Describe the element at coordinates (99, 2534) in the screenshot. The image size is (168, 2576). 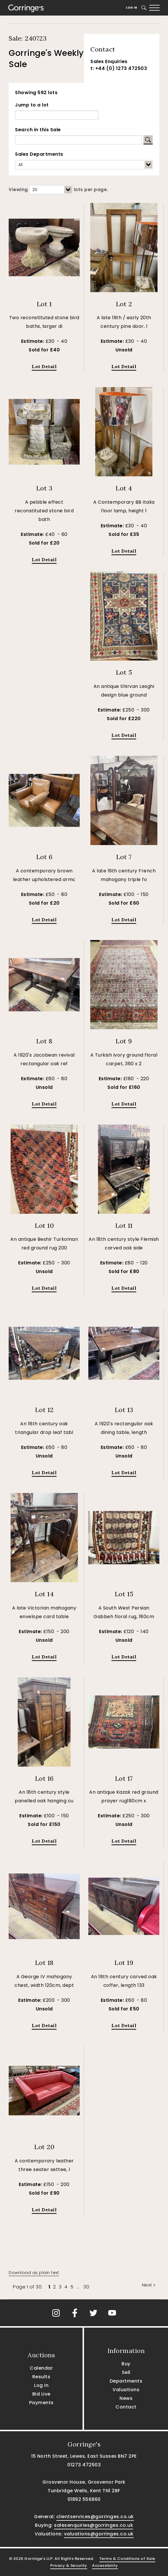
I see `valuations@gorringes.co.uk` at that location.